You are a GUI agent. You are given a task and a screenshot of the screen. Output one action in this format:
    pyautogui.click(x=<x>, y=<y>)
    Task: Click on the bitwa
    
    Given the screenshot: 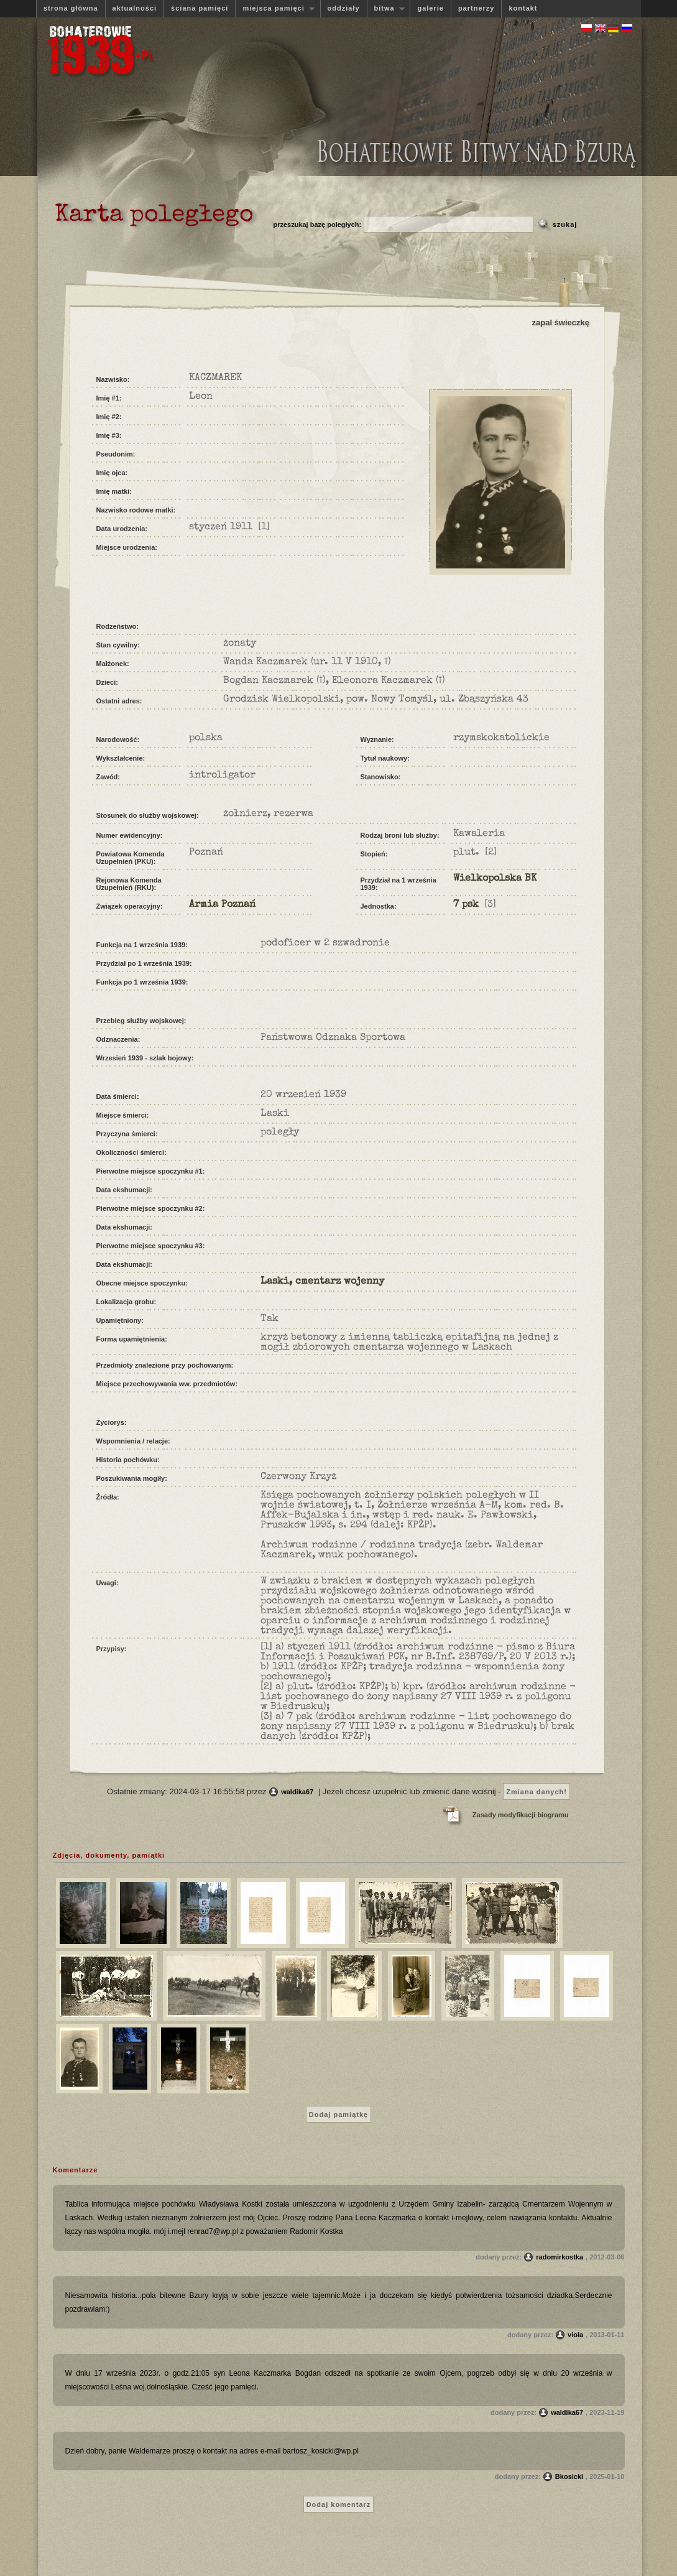 What is the action you would take?
    pyautogui.click(x=386, y=8)
    